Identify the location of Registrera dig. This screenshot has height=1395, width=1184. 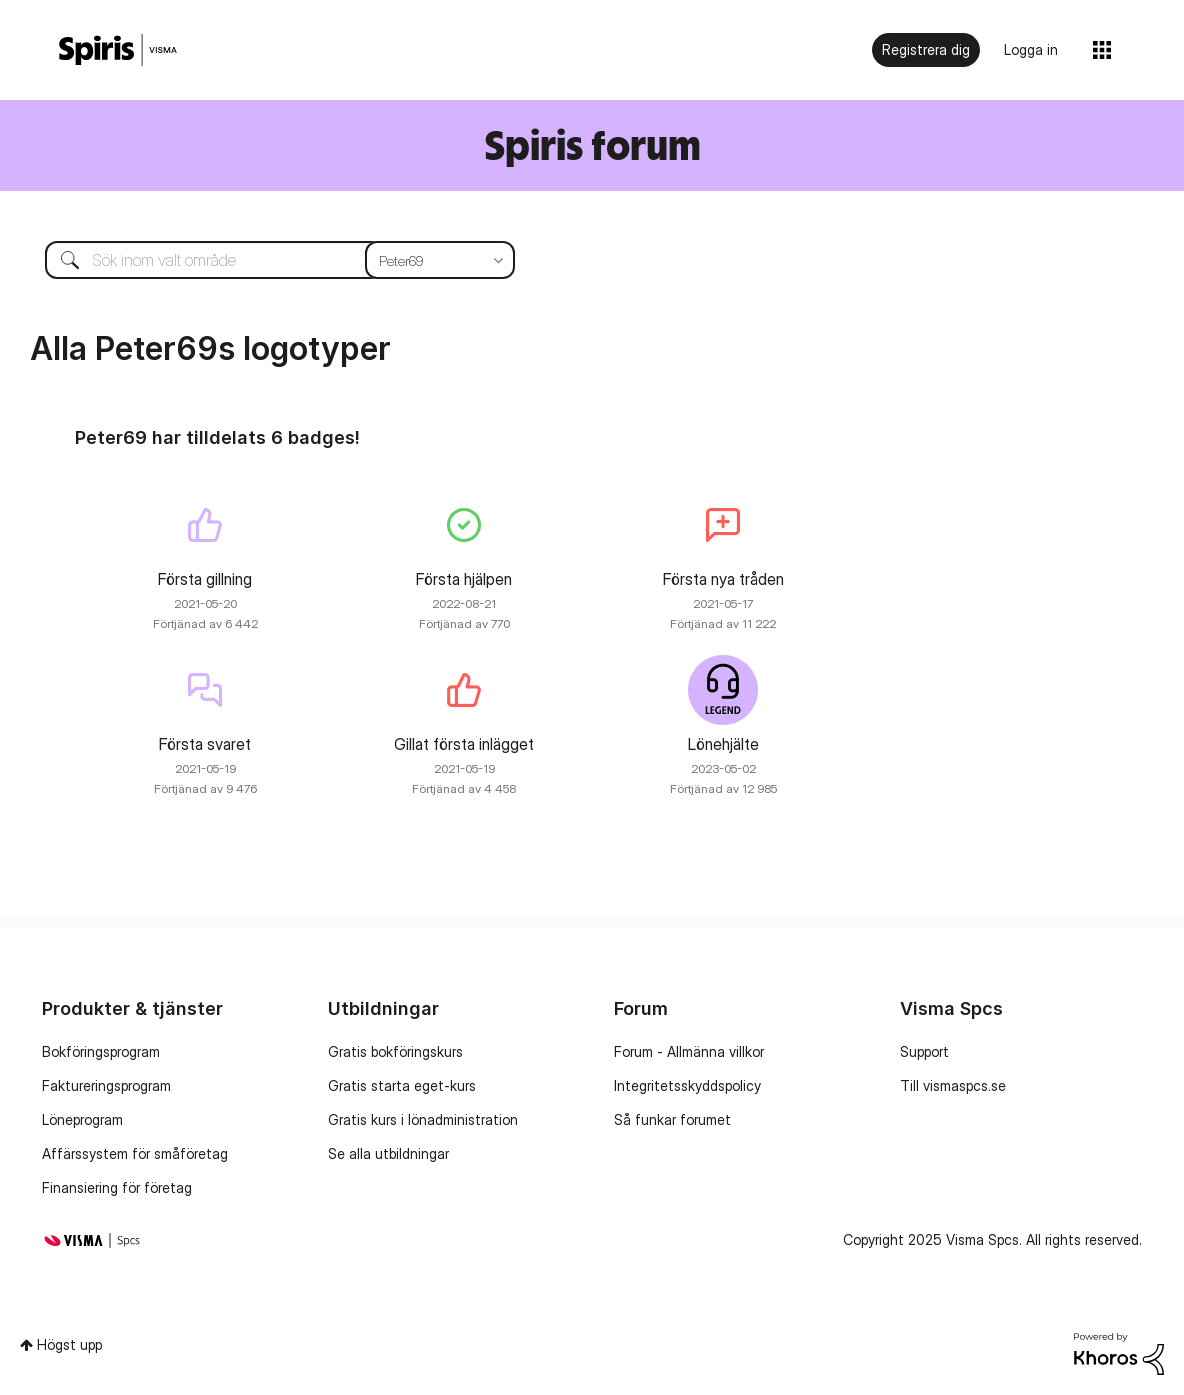
(926, 49).